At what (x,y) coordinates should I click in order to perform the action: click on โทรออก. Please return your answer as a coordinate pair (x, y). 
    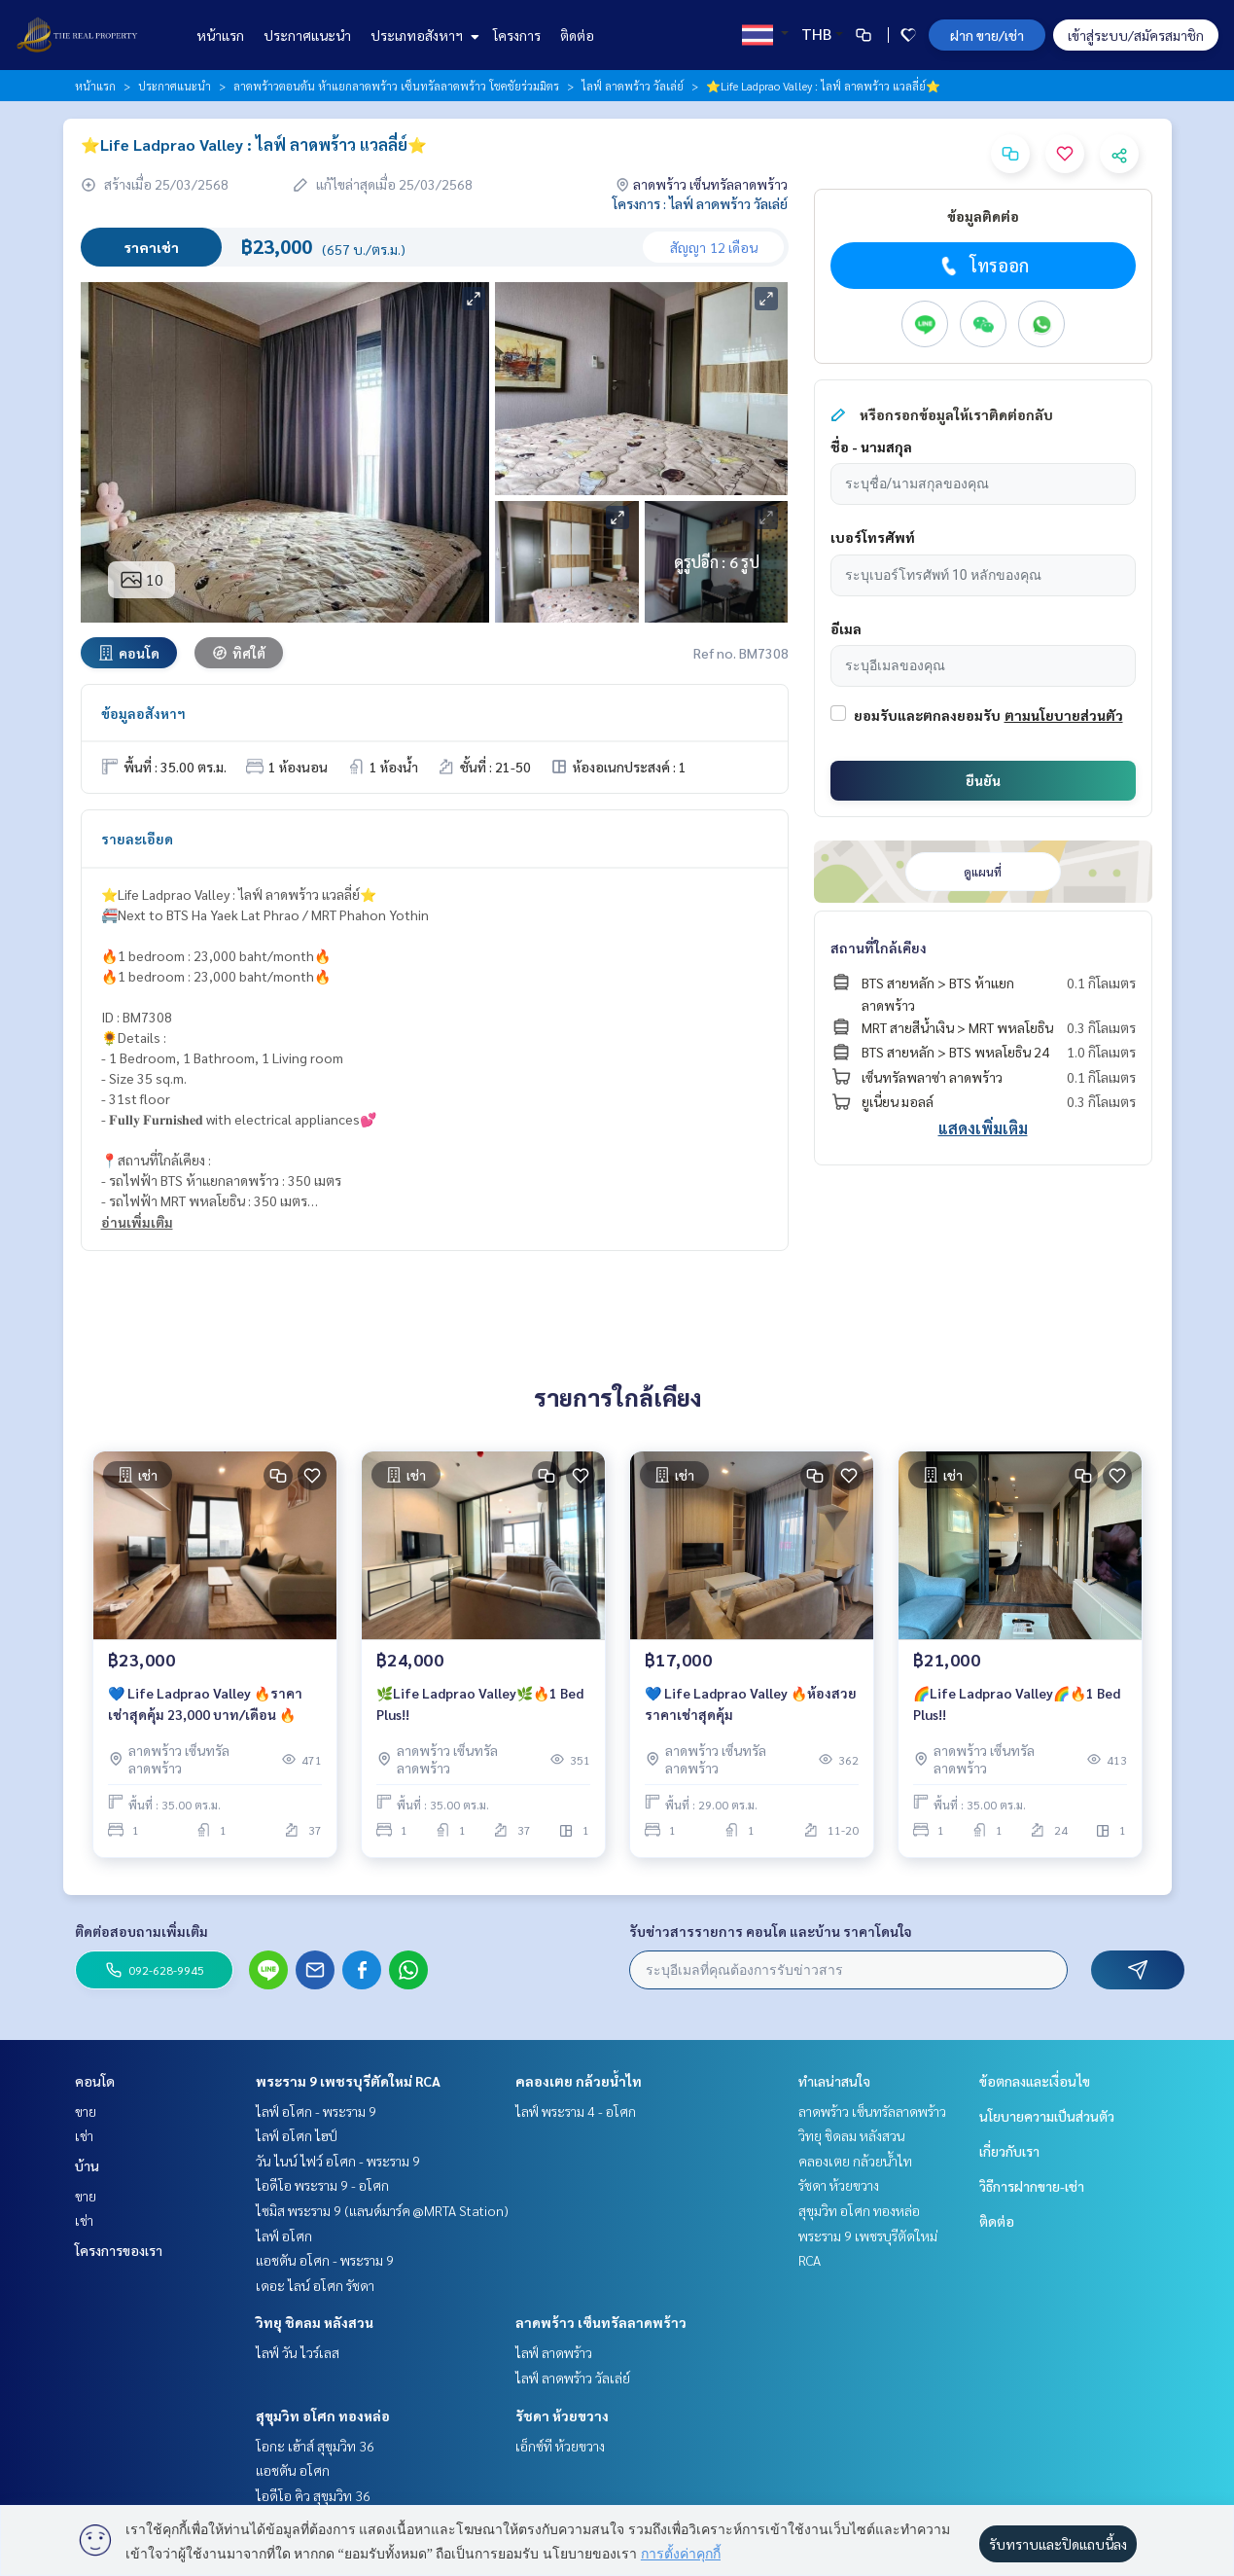
    Looking at the image, I should click on (982, 265).